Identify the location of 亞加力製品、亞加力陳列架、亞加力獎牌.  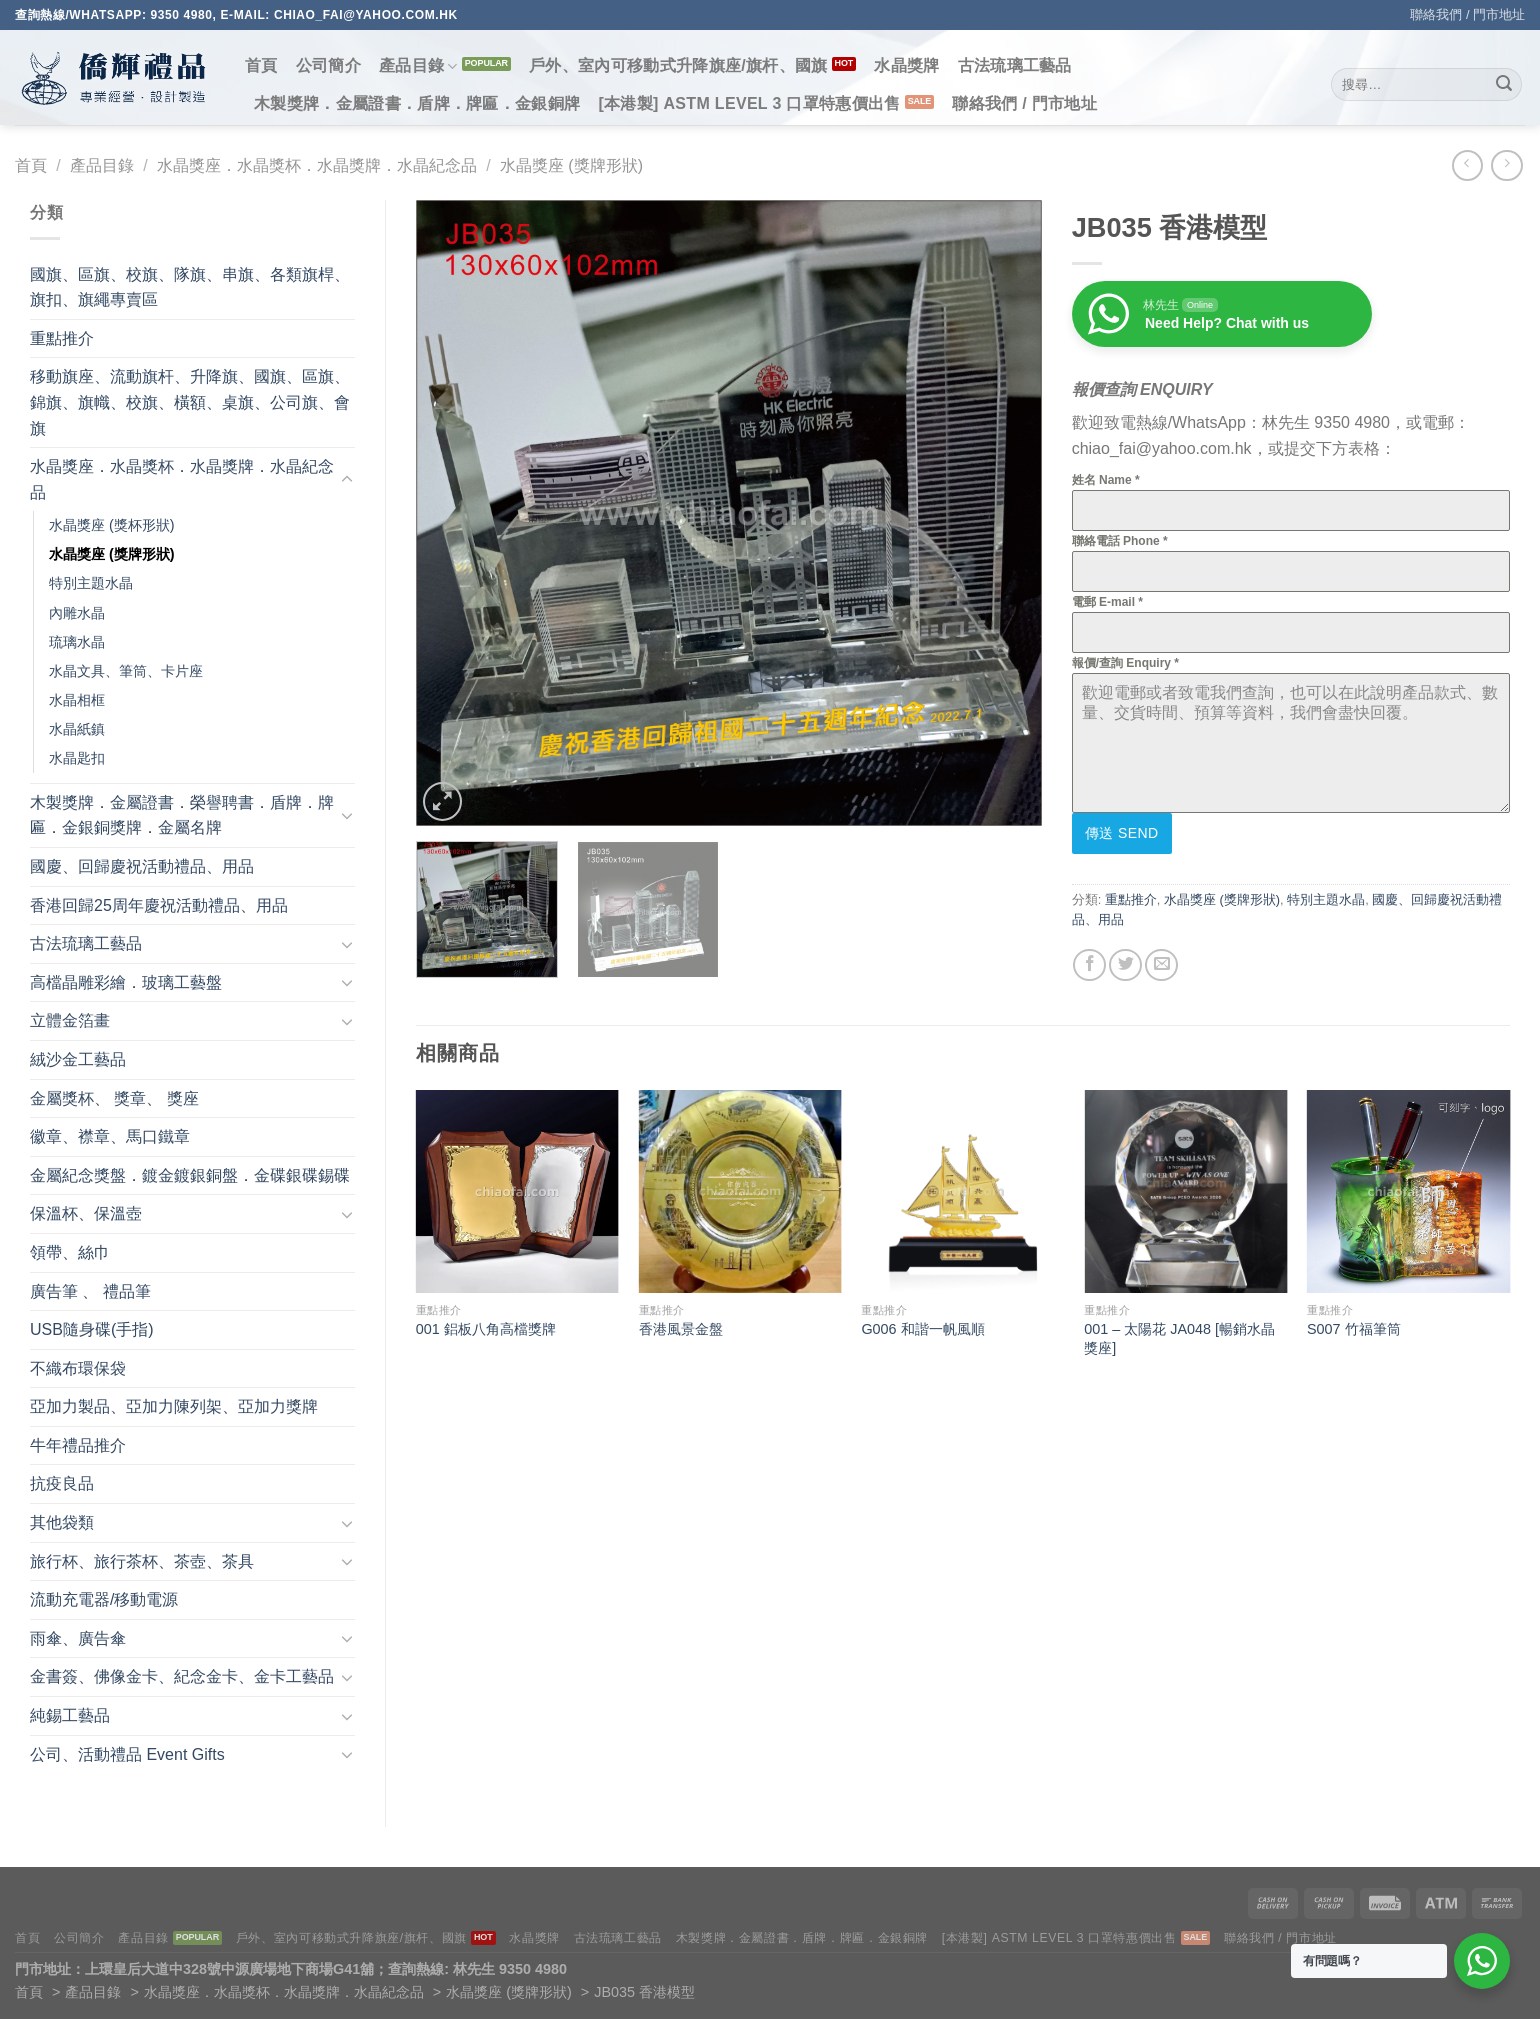
(174, 1406).